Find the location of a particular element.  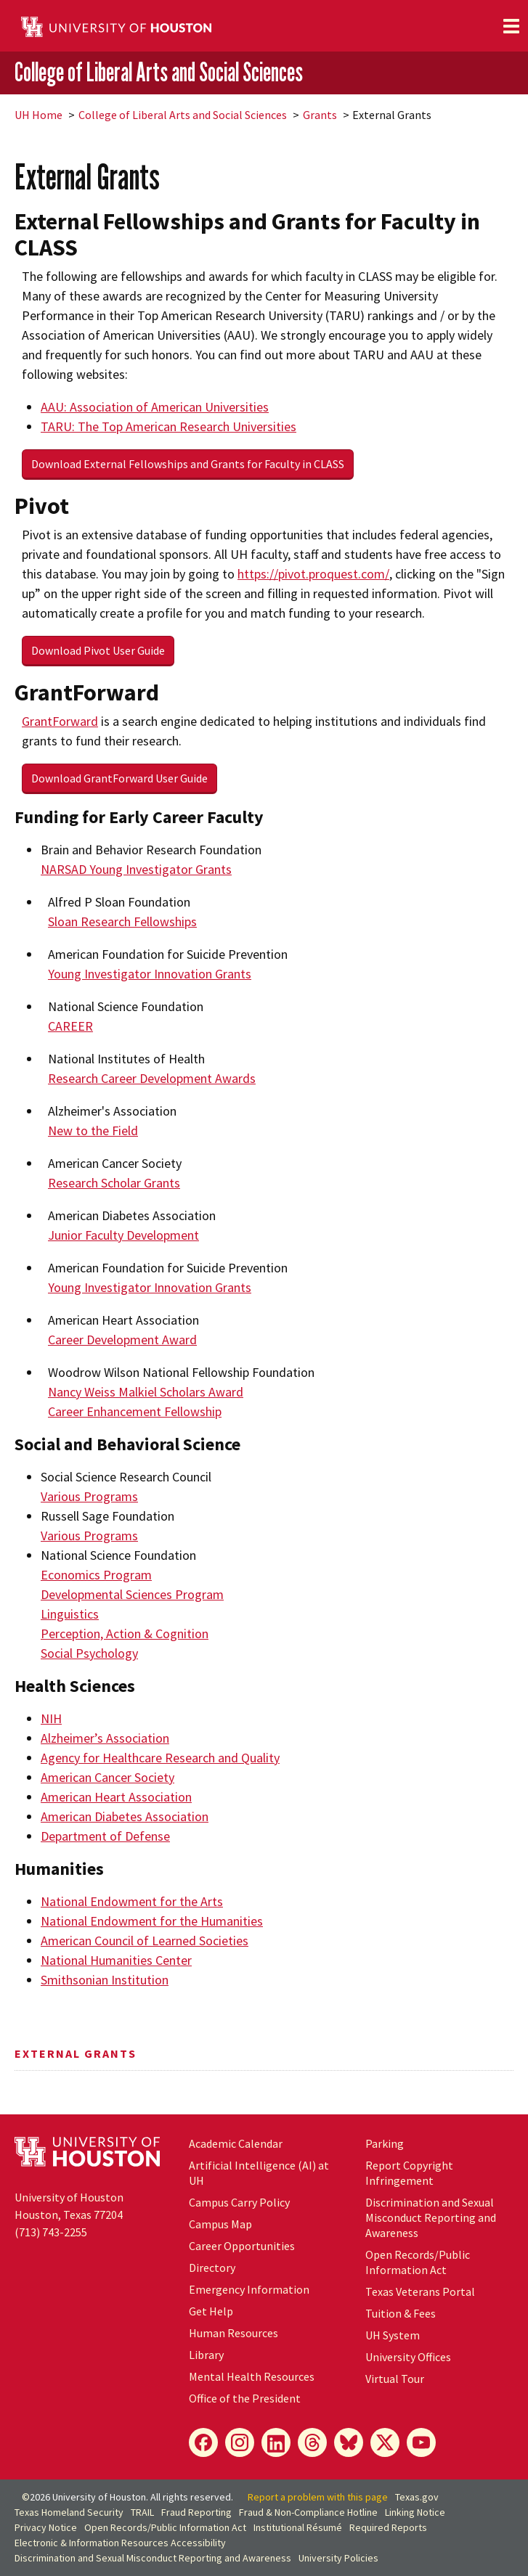

Perception, Action & Cognition is located at coordinates (124, 1633).